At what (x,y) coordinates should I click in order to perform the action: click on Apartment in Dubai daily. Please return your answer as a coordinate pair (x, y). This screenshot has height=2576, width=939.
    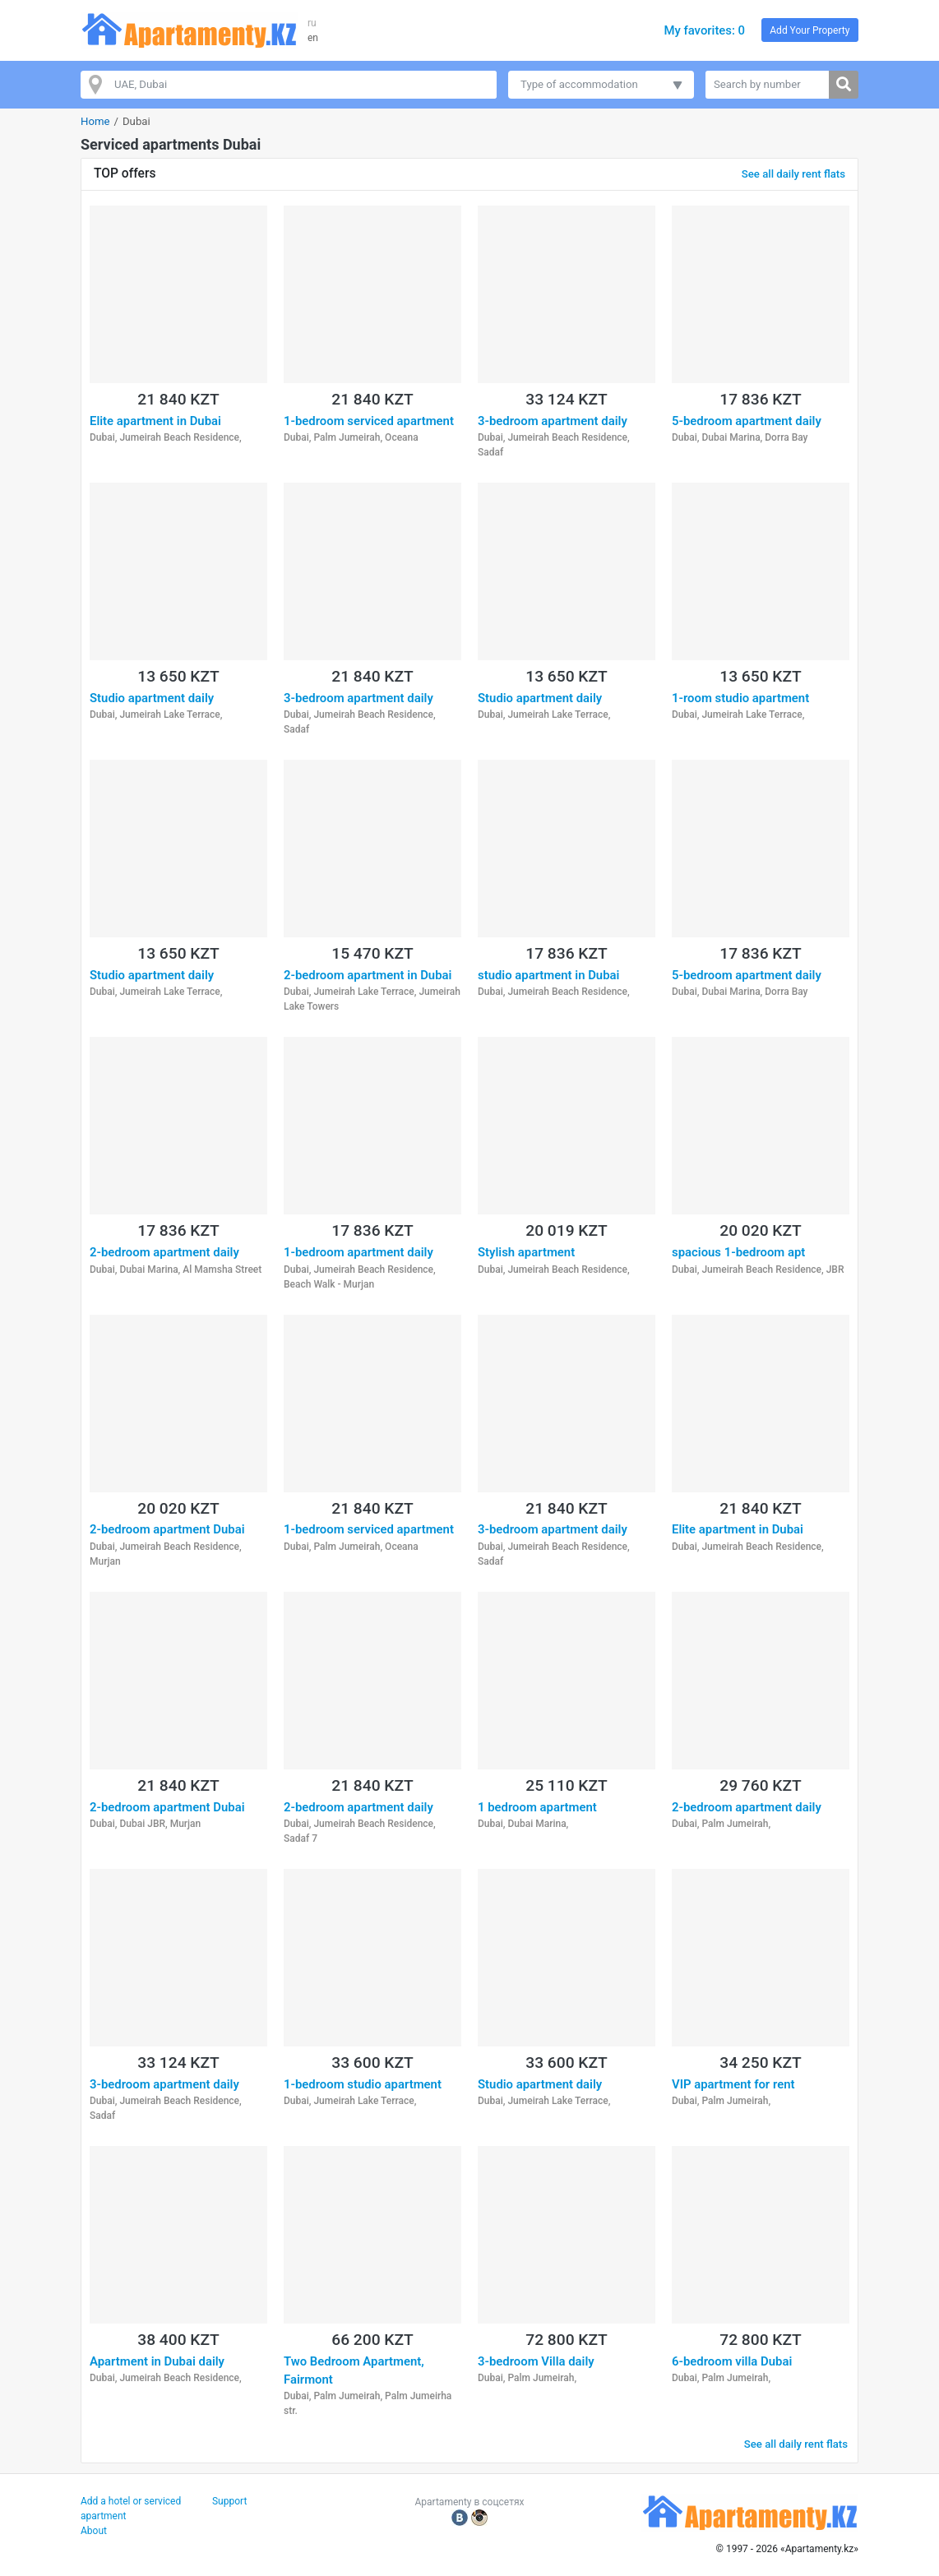
    Looking at the image, I should click on (157, 2361).